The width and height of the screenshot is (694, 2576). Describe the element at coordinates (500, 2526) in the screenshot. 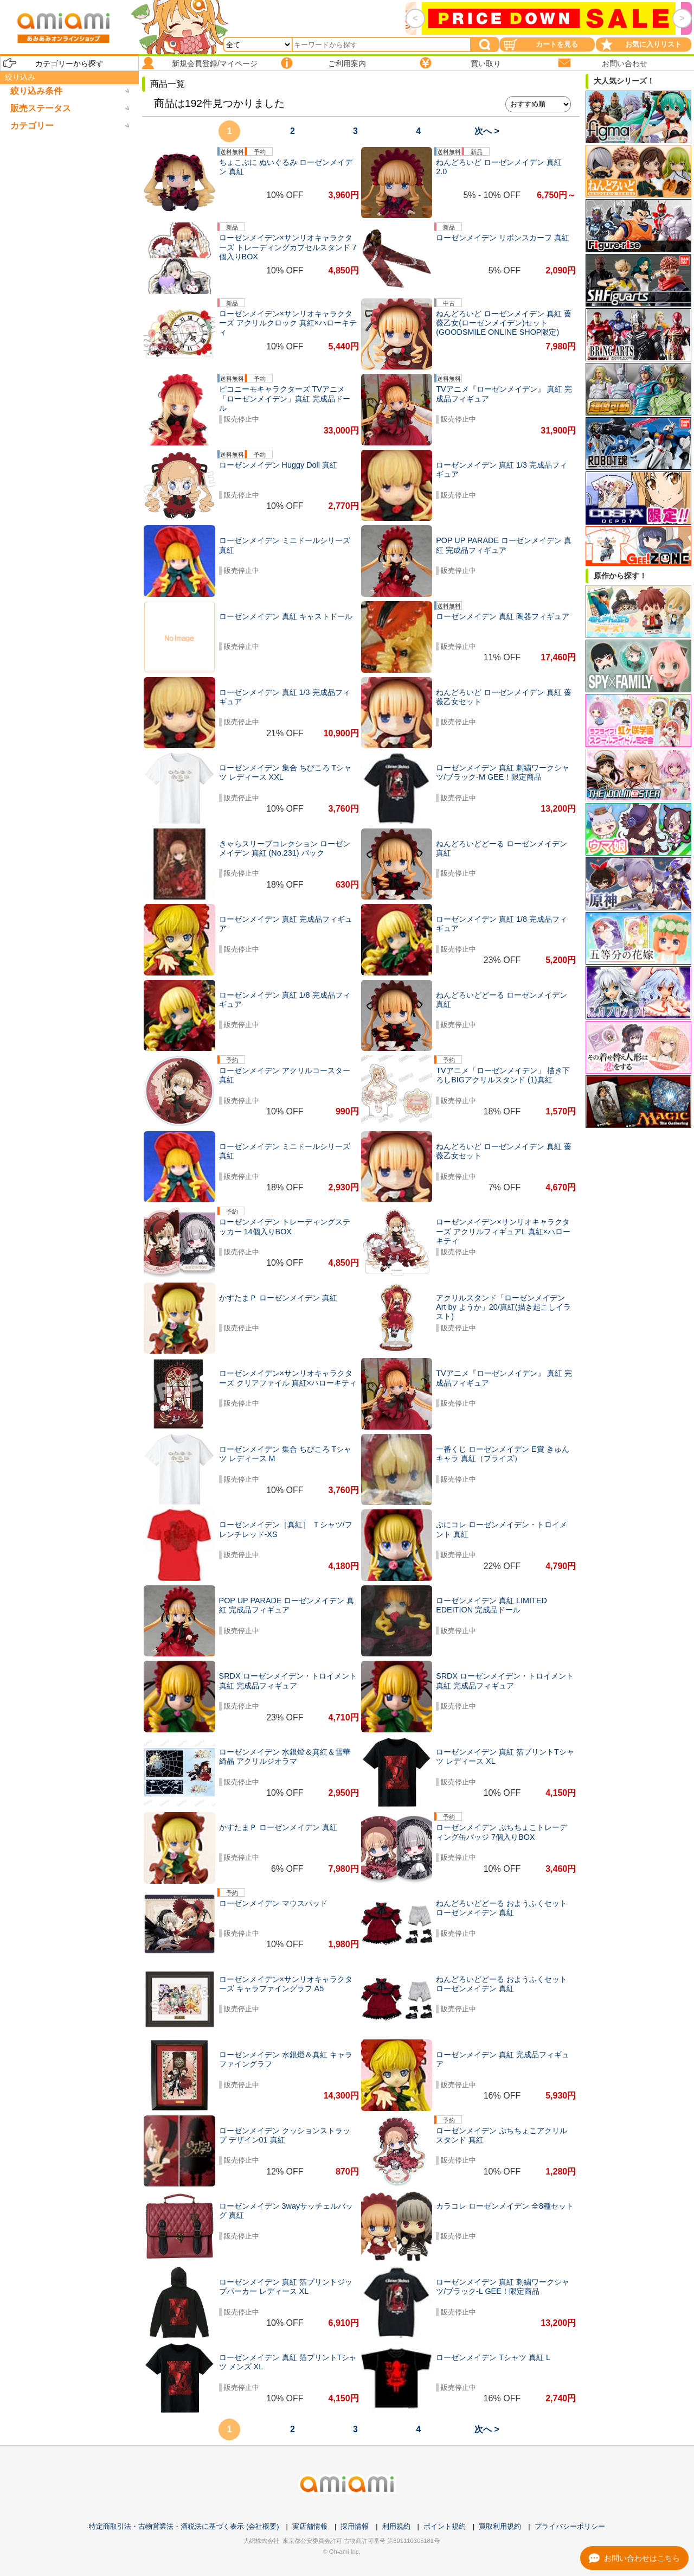

I see `買取利用規約` at that location.